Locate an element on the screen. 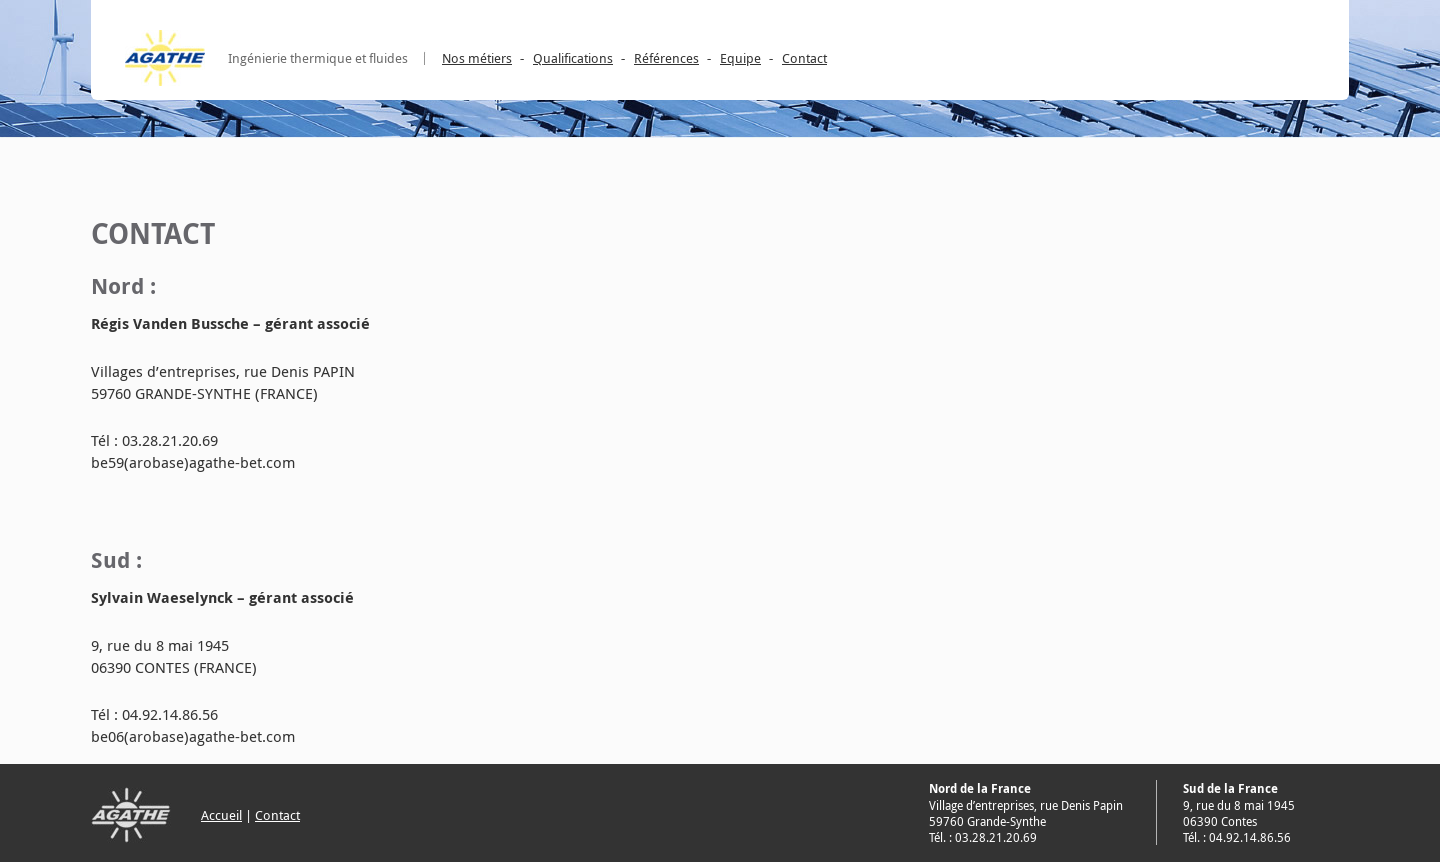 This screenshot has height=862, width=1440. Nos métiers is located at coordinates (477, 58).